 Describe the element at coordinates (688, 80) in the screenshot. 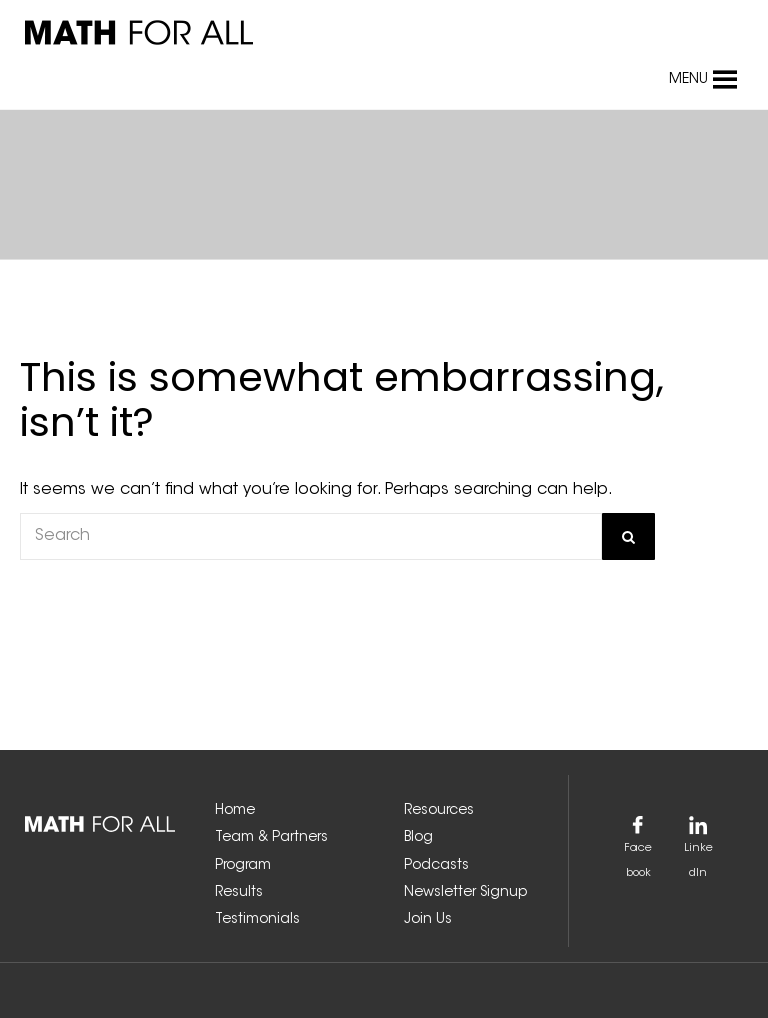

I see `[button]` at that location.